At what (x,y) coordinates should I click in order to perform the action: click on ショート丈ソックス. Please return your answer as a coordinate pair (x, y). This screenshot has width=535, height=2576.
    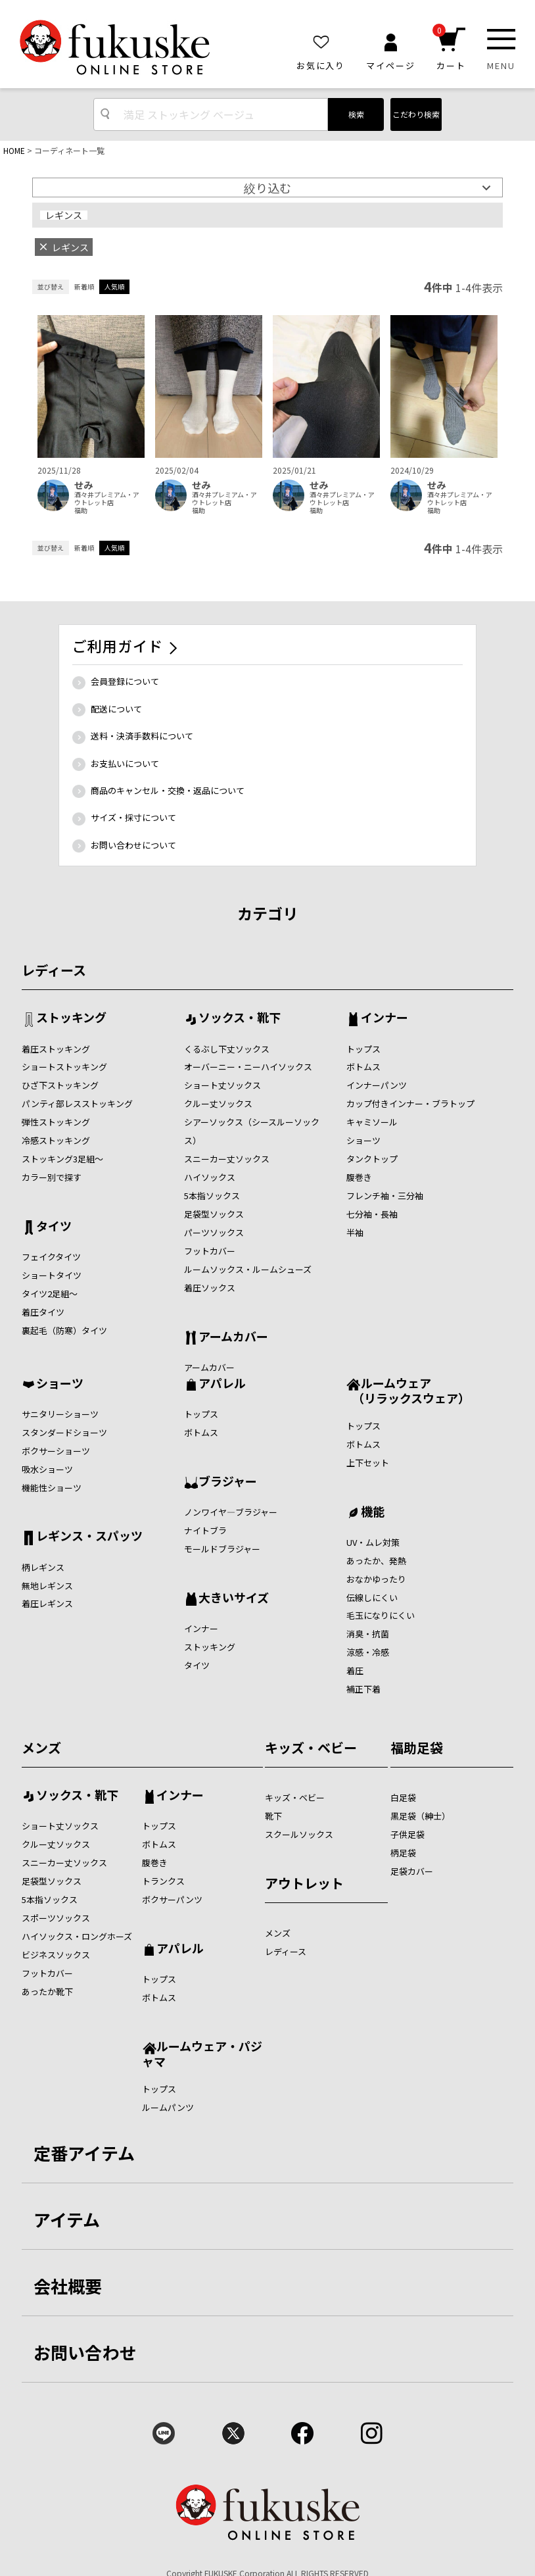
    Looking at the image, I should click on (222, 1085).